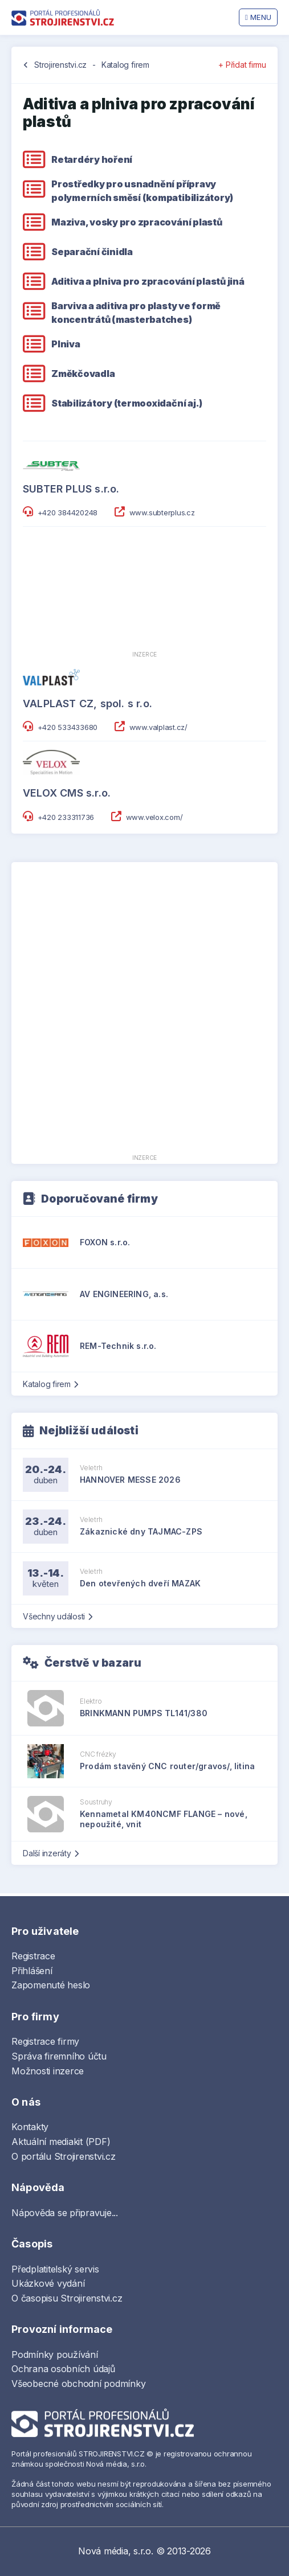 The height and width of the screenshot is (2576, 289). What do you see at coordinates (50, 1985) in the screenshot?
I see `Zapomenuté heslo` at bounding box center [50, 1985].